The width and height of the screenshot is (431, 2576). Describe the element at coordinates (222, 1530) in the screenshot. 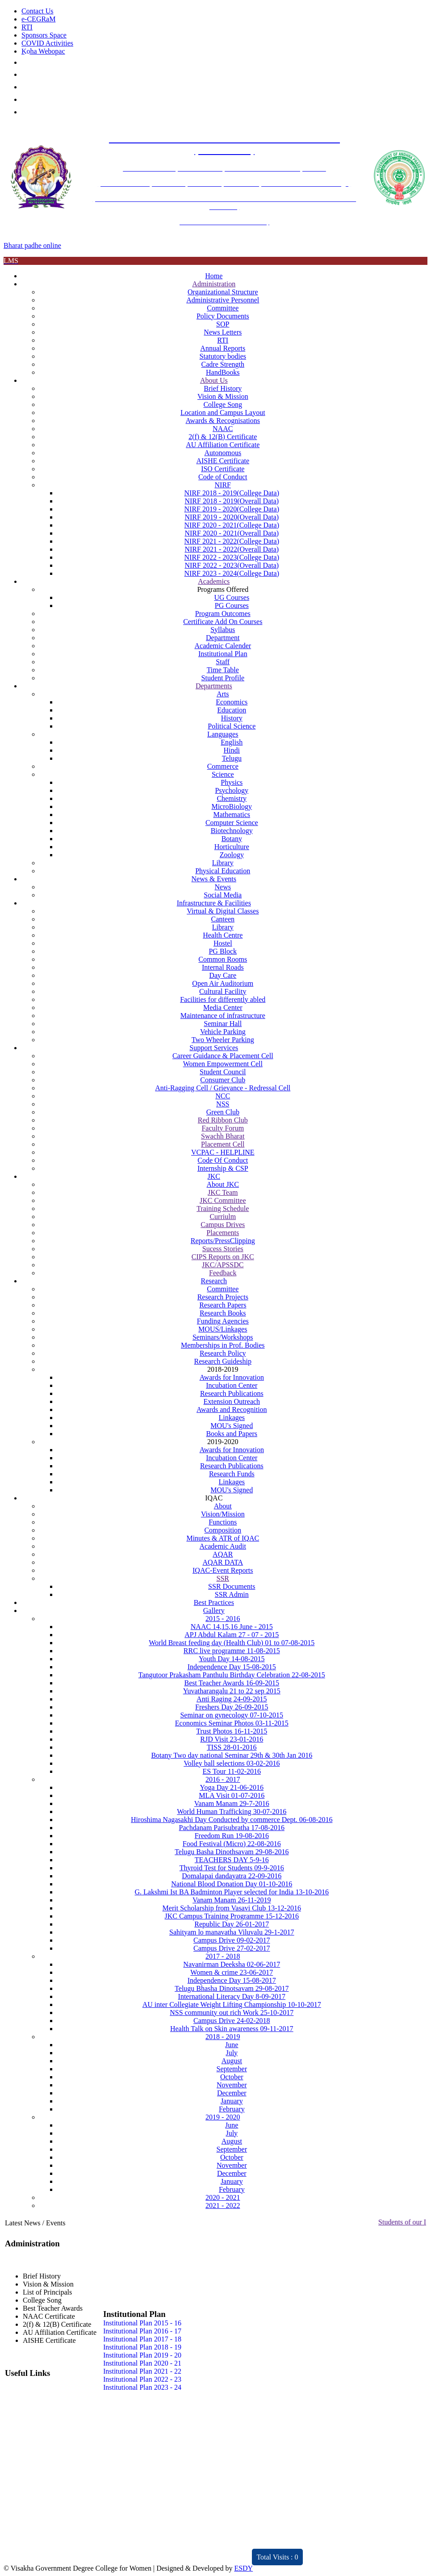

I see `Composition` at that location.